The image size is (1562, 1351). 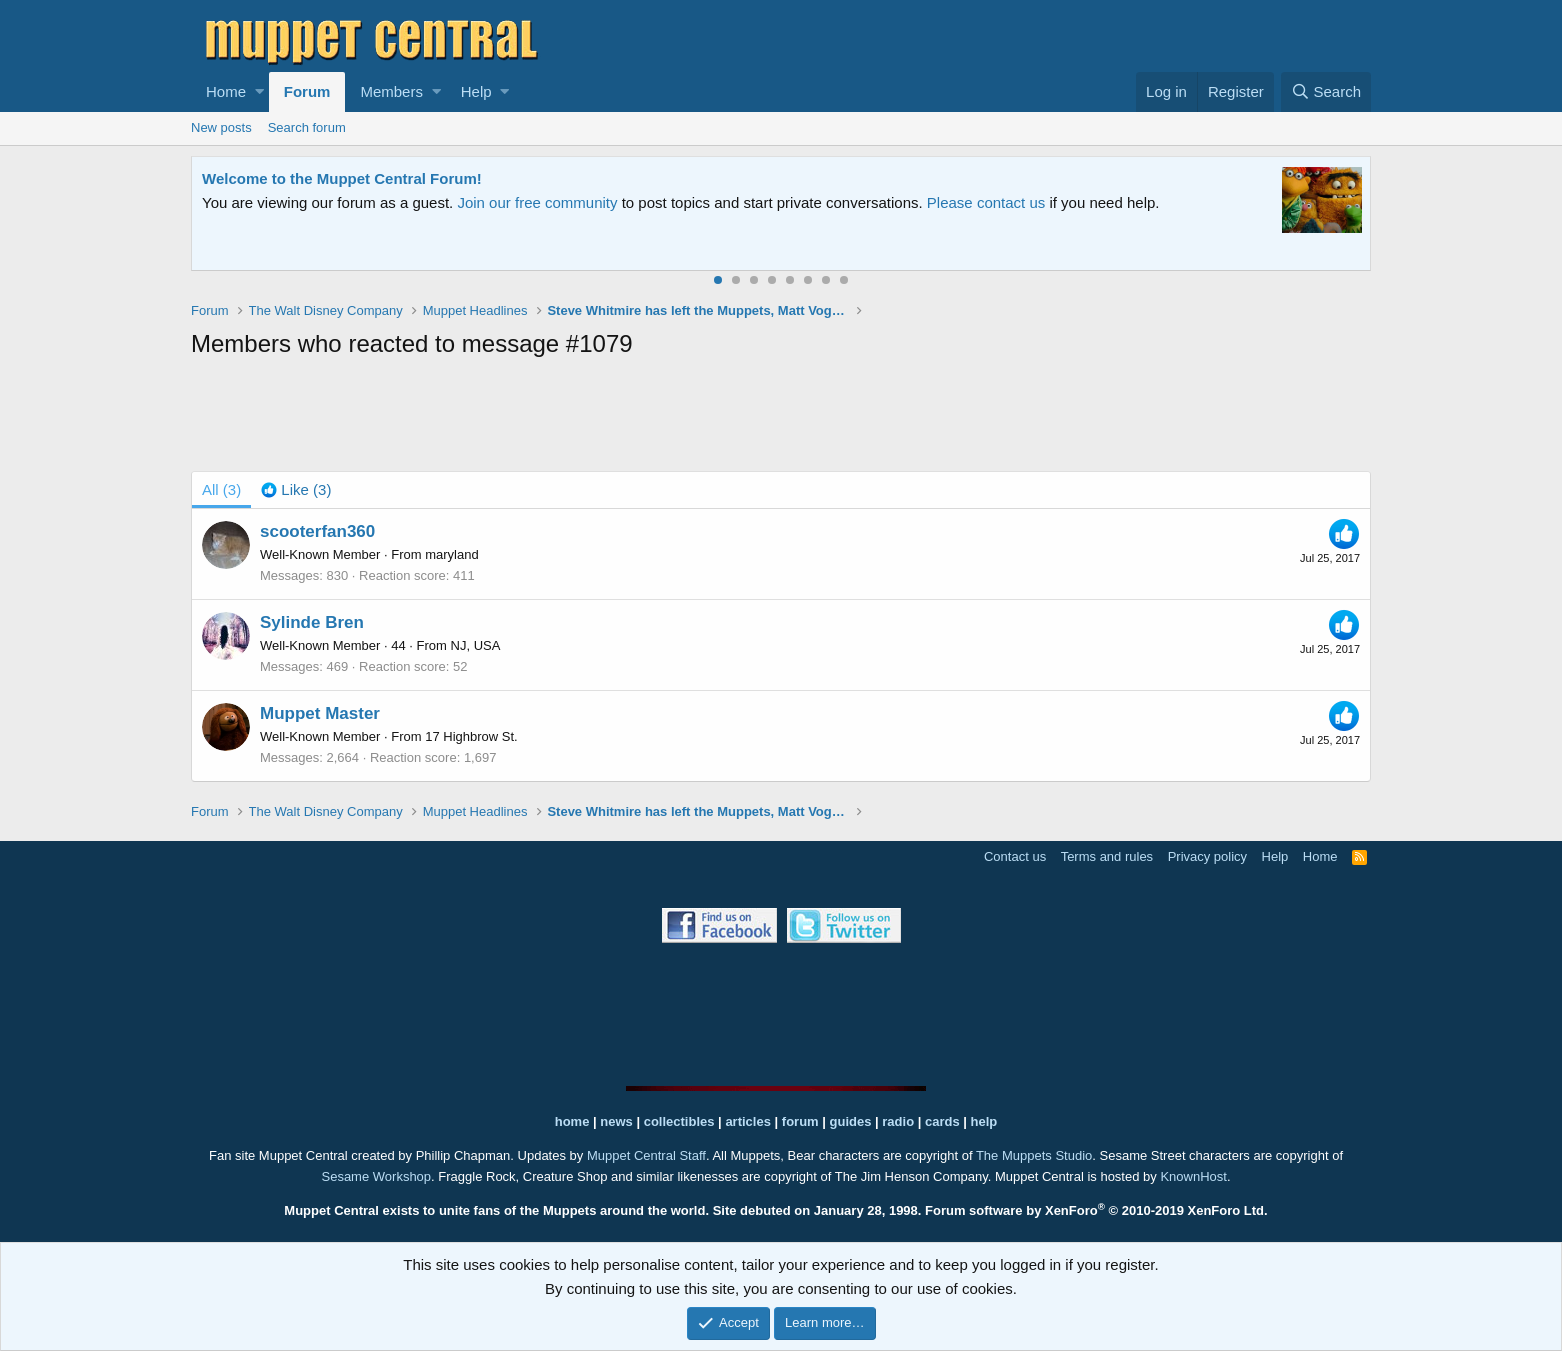 I want to click on Help, so click(x=476, y=91).